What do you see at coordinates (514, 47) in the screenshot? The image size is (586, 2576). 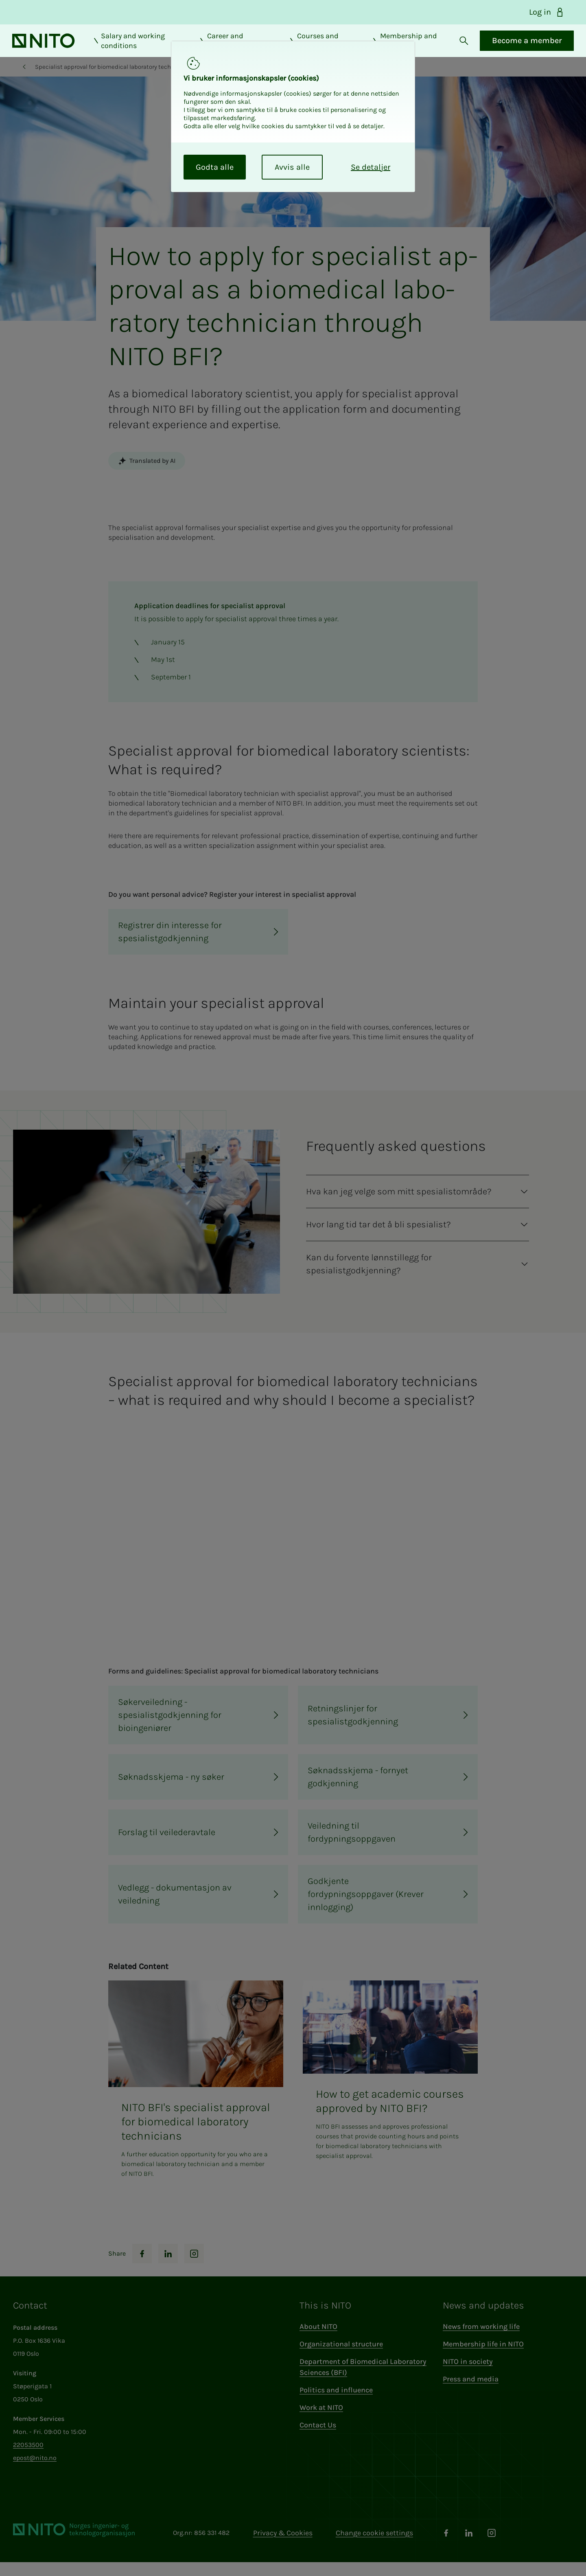 I see `Become a member` at bounding box center [514, 47].